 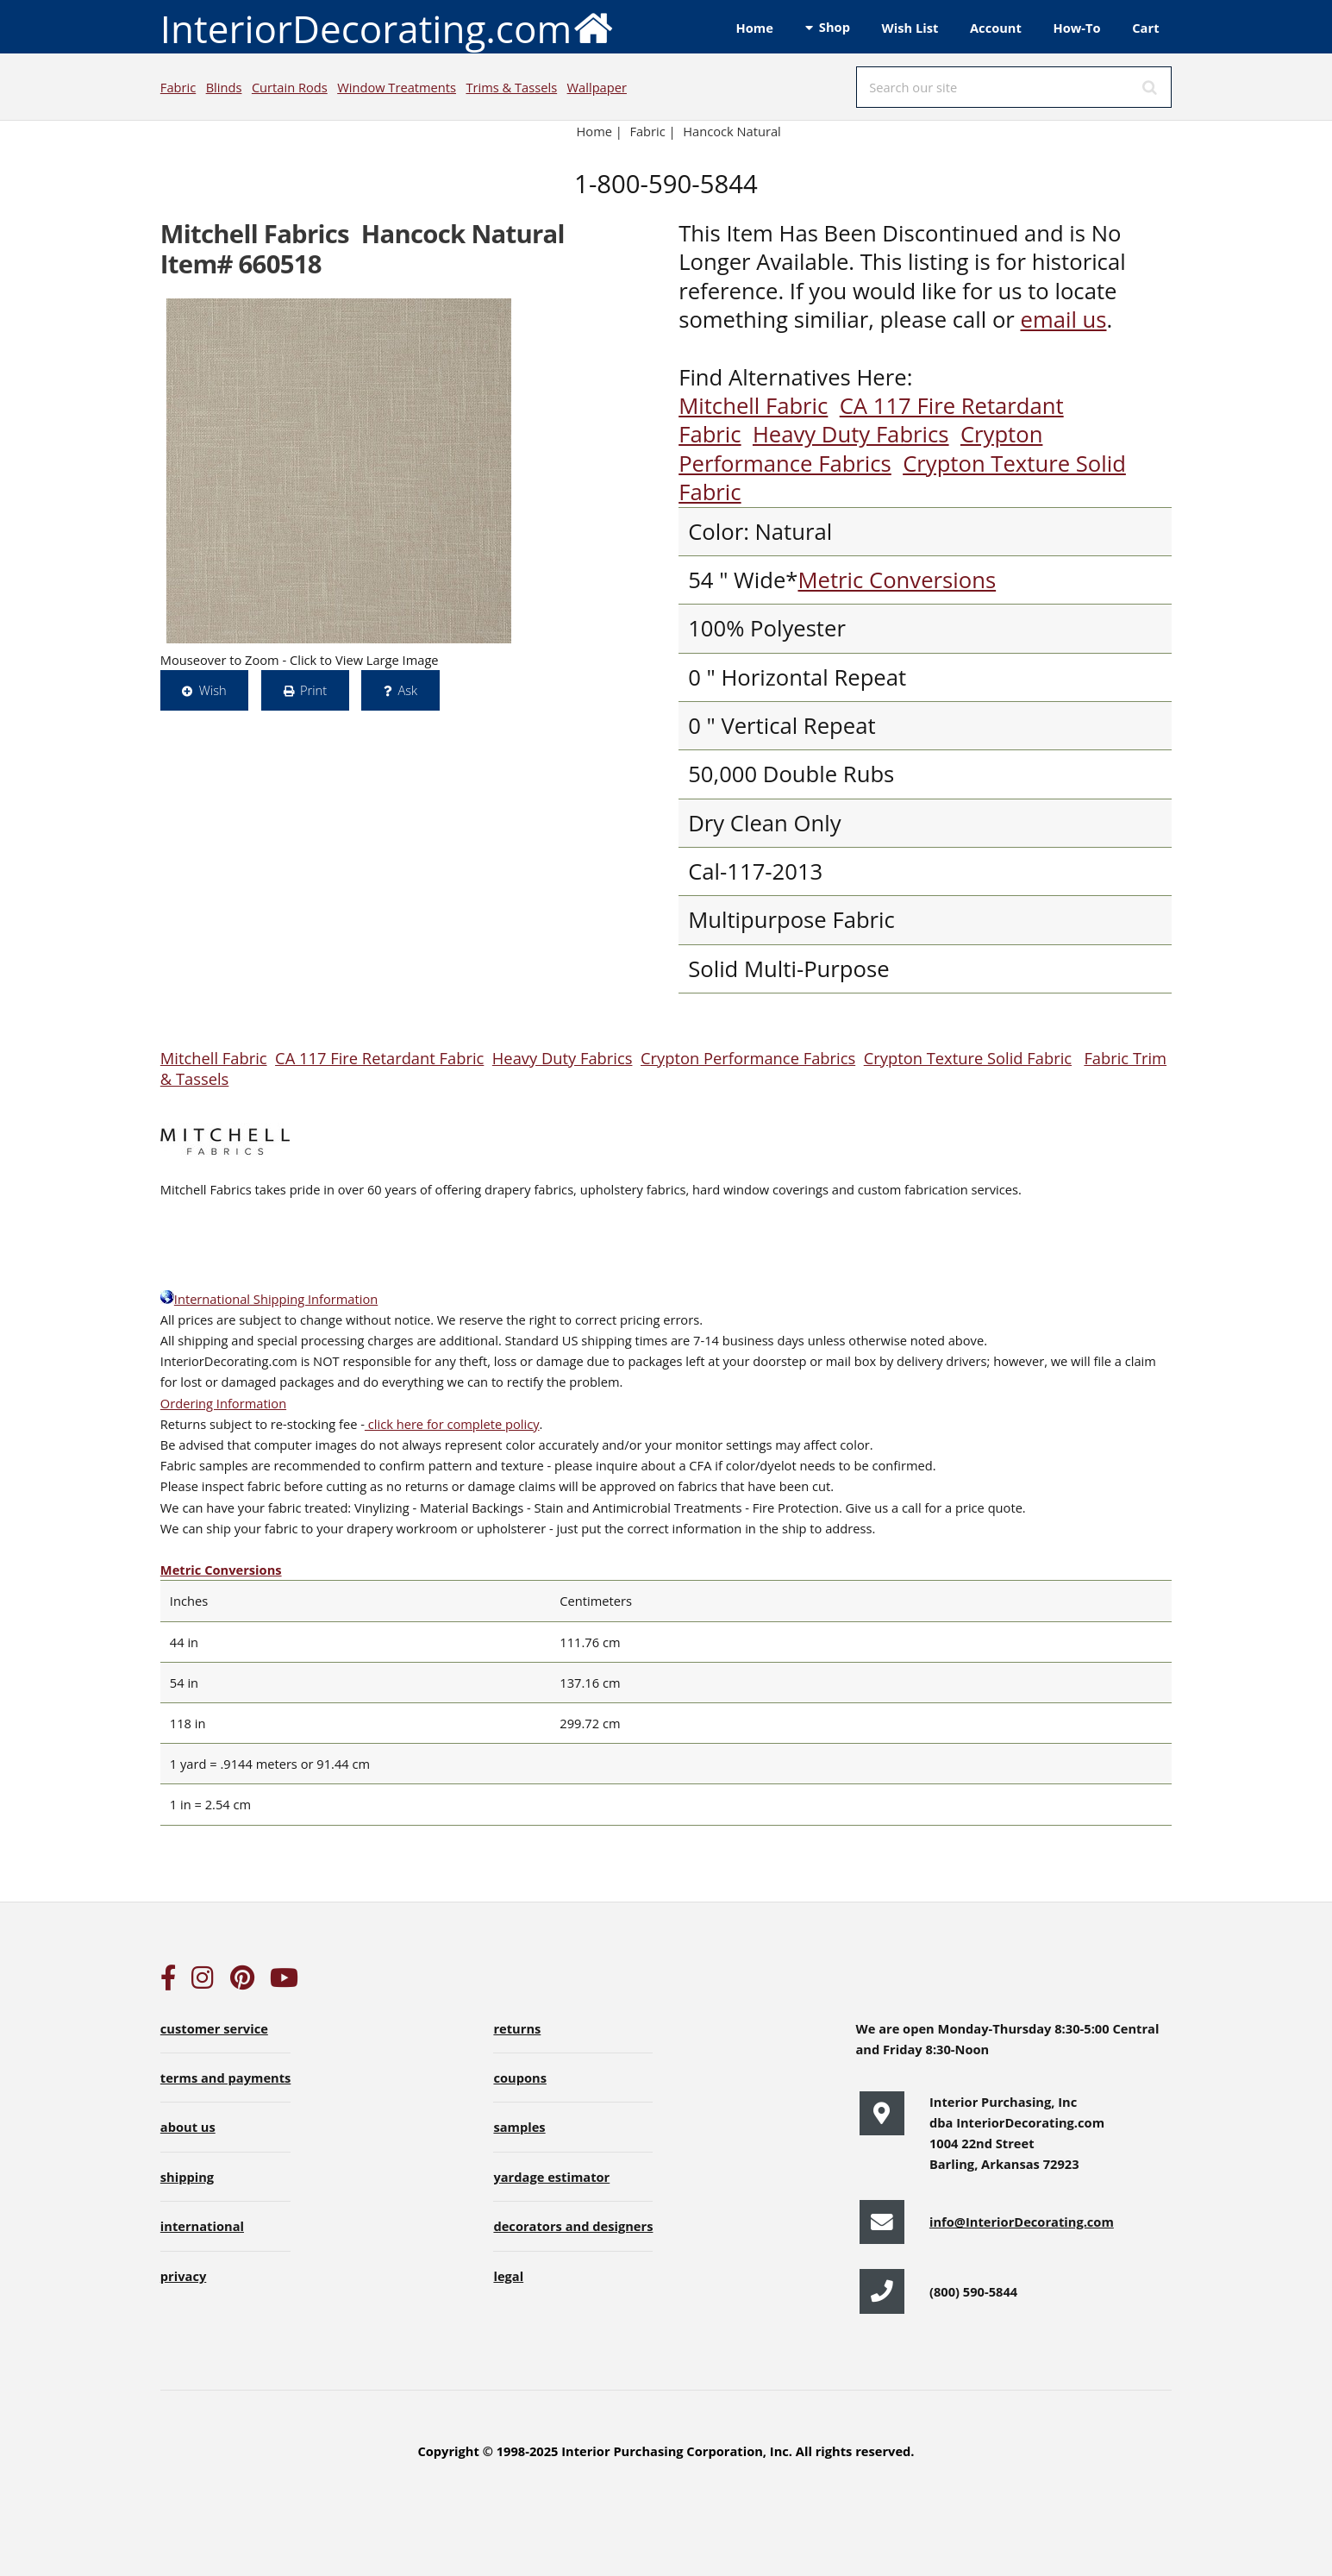 What do you see at coordinates (290, 87) in the screenshot?
I see `Curtain Rods` at bounding box center [290, 87].